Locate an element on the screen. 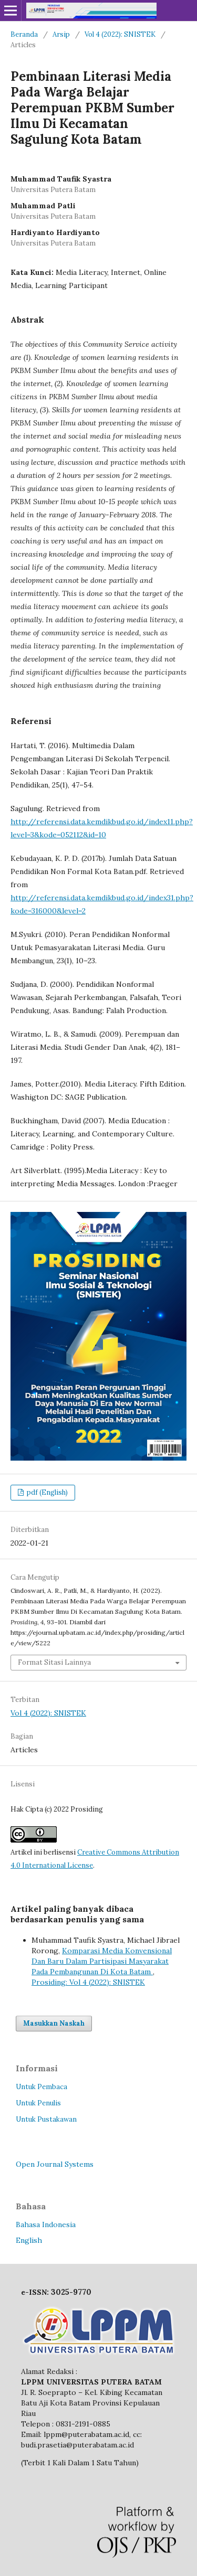 Image resolution: width=197 pixels, height=2576 pixels. Komparasi Media Konvensional Dan Baru Dalam Partisipasi Masyarakat Pada Pembangunan Di Kota Batam is located at coordinates (102, 1961).